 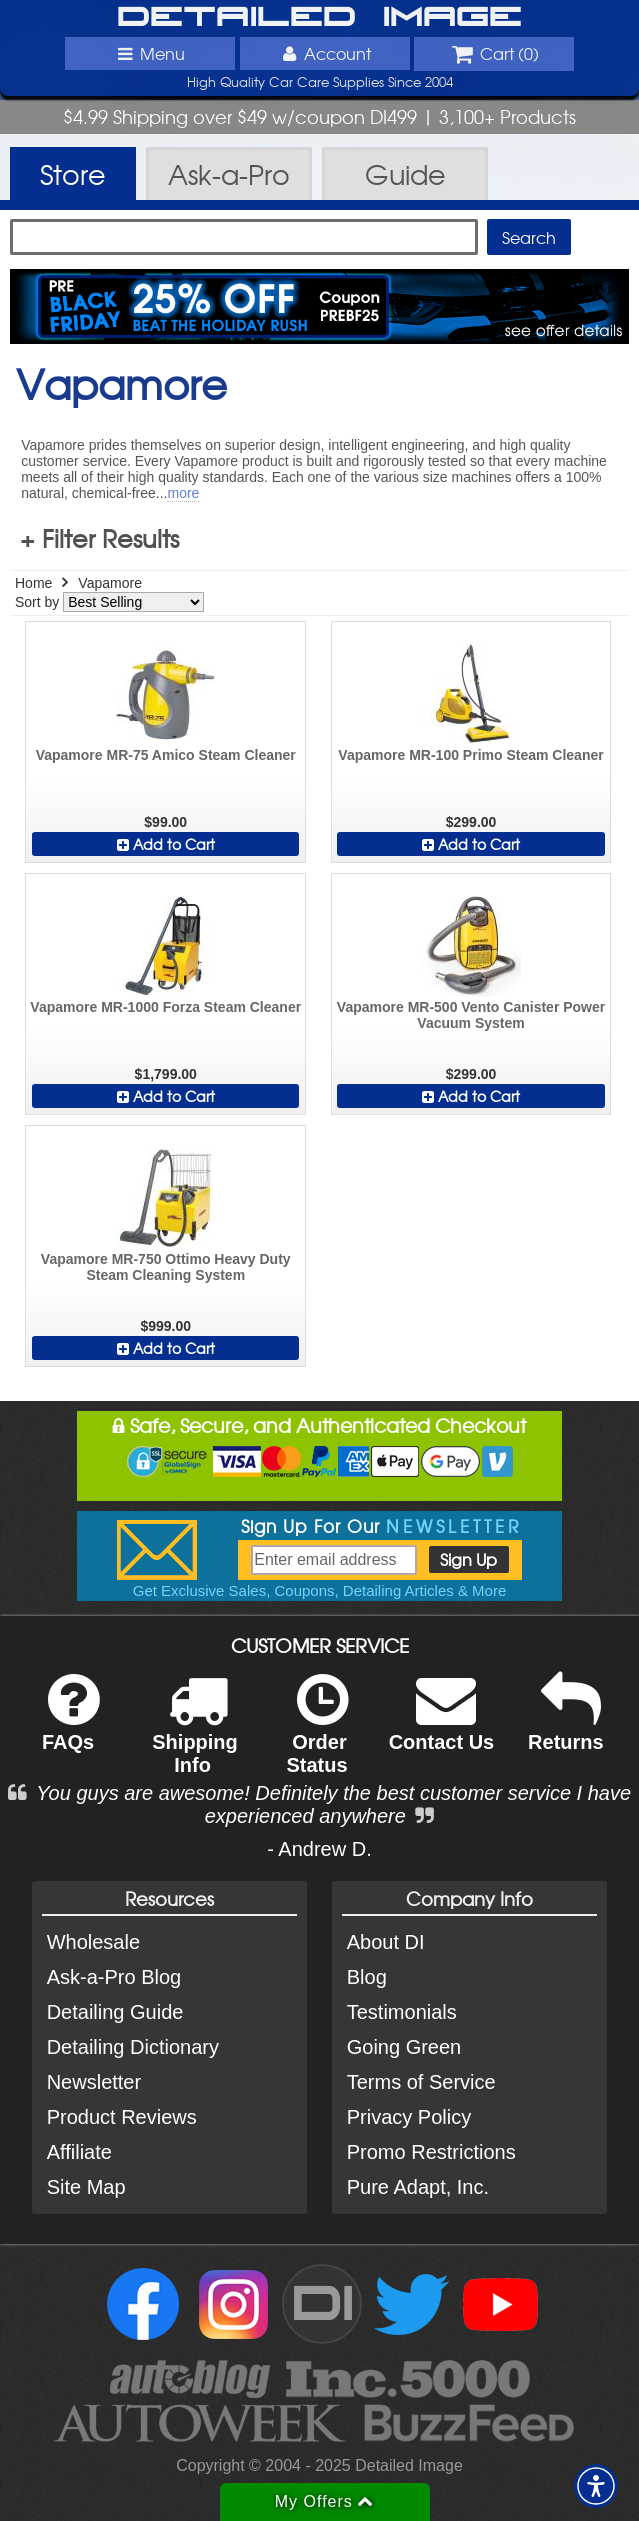 What do you see at coordinates (79, 2152) in the screenshot?
I see `Affiliate` at bounding box center [79, 2152].